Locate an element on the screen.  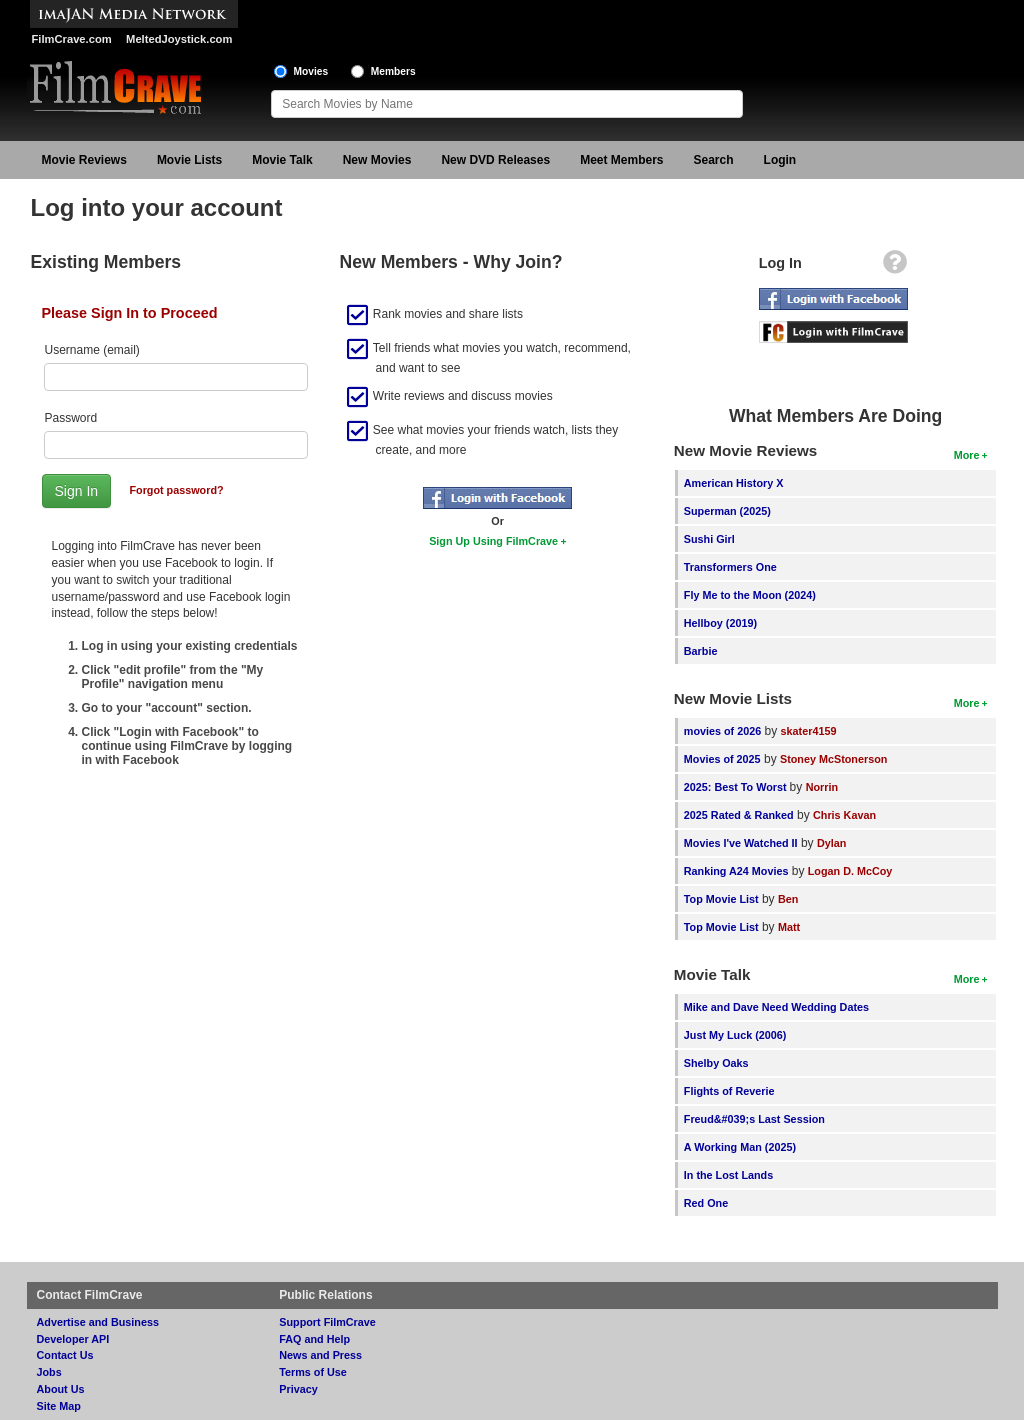
Movie Talk is located at coordinates (282, 160).